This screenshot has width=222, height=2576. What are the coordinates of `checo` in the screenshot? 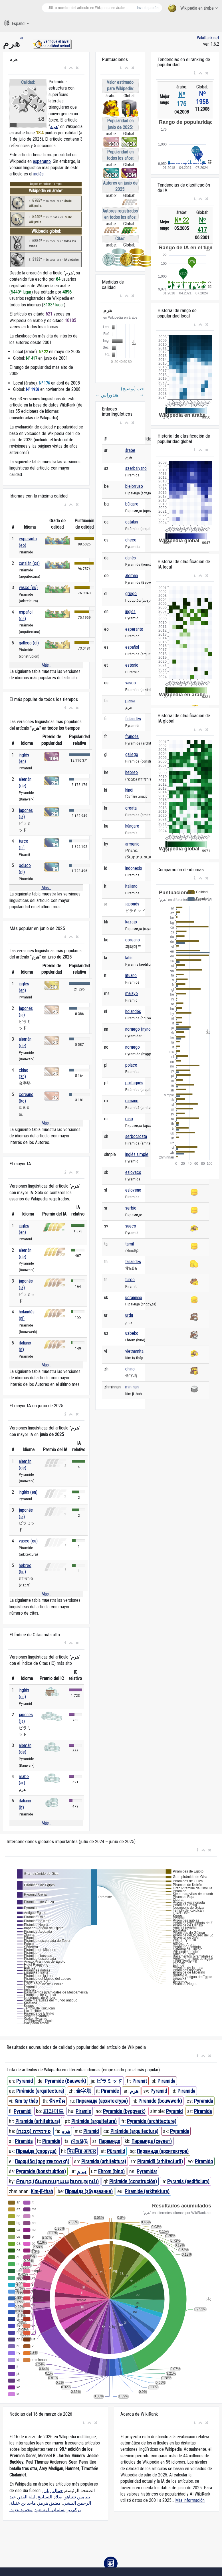 It's located at (130, 540).